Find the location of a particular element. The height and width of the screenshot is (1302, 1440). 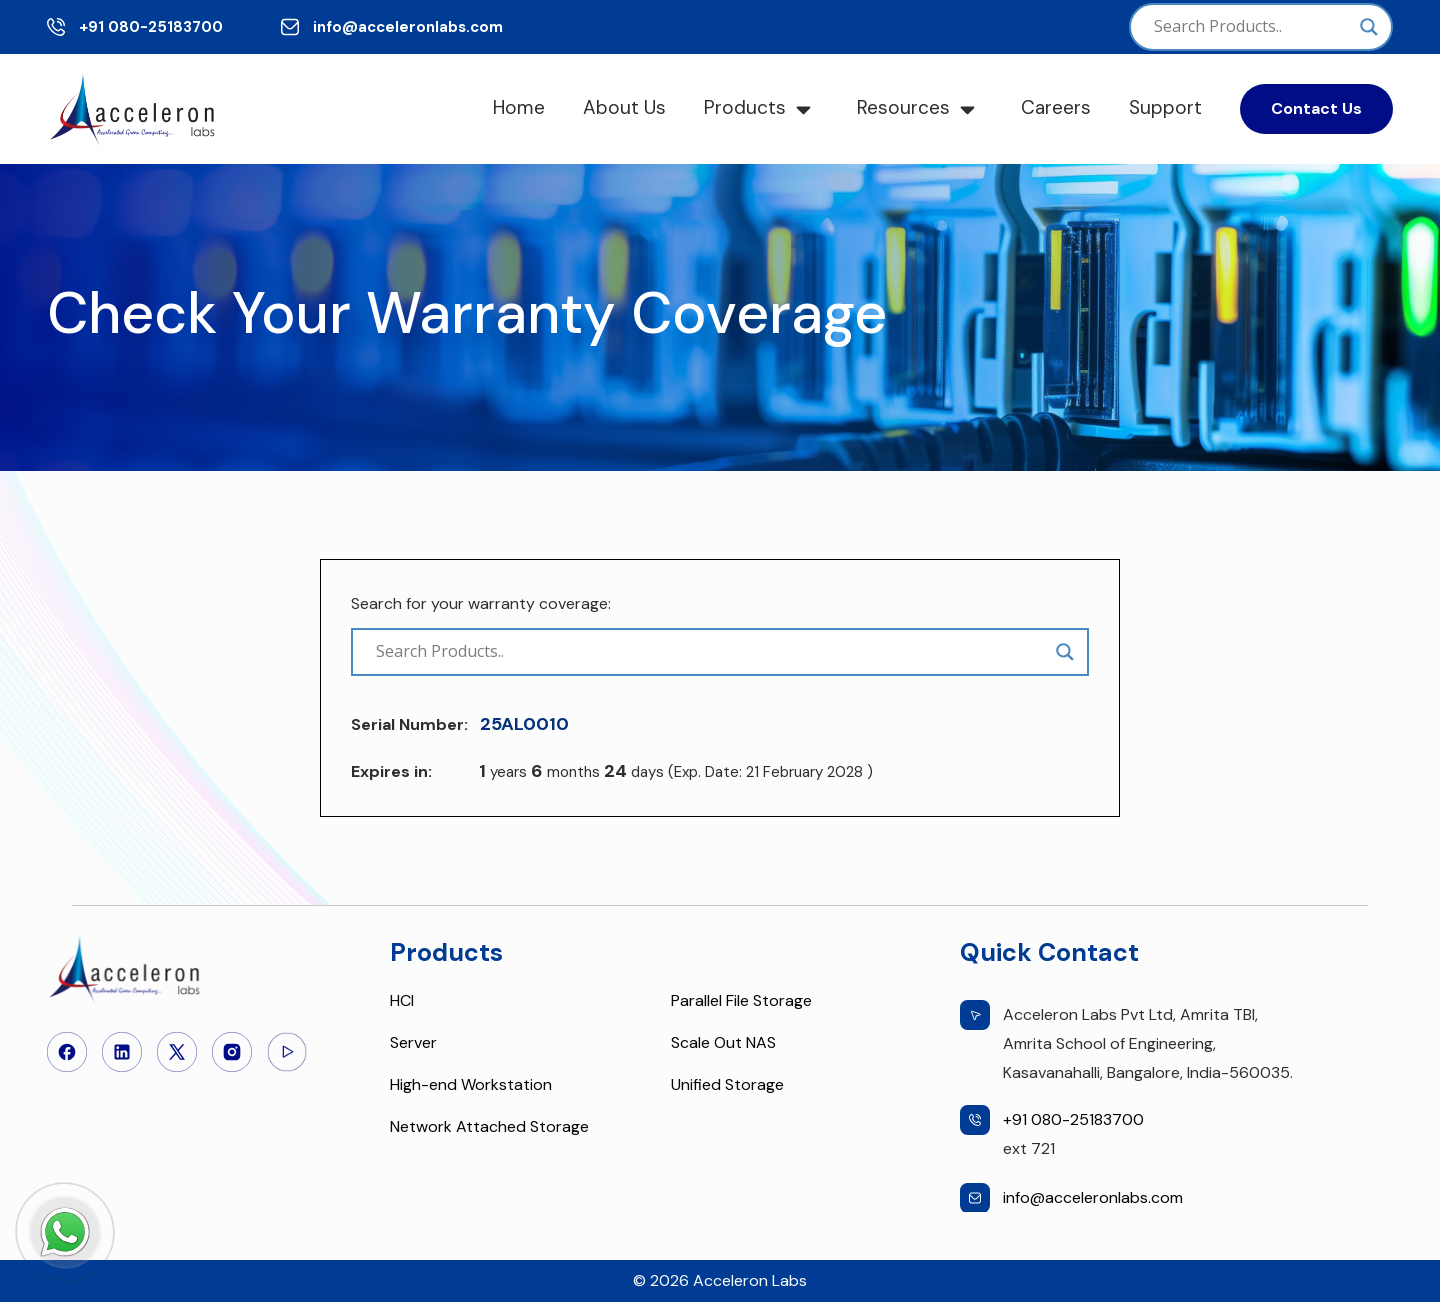

Home is located at coordinates (519, 107).